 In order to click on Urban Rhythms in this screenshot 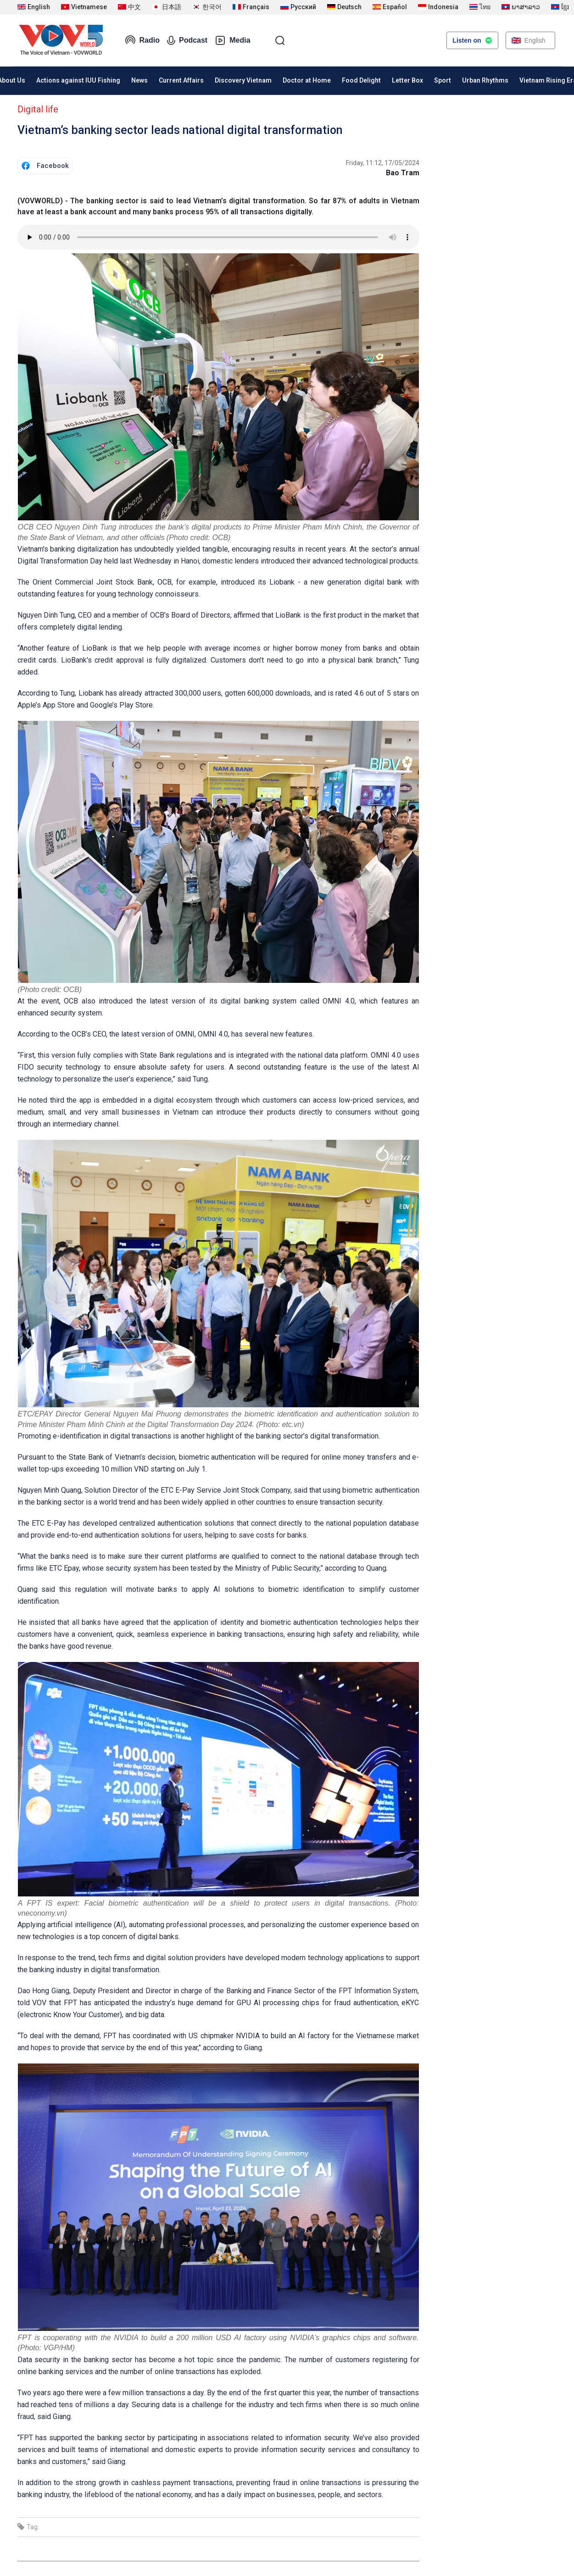, I will do `click(485, 80)`.